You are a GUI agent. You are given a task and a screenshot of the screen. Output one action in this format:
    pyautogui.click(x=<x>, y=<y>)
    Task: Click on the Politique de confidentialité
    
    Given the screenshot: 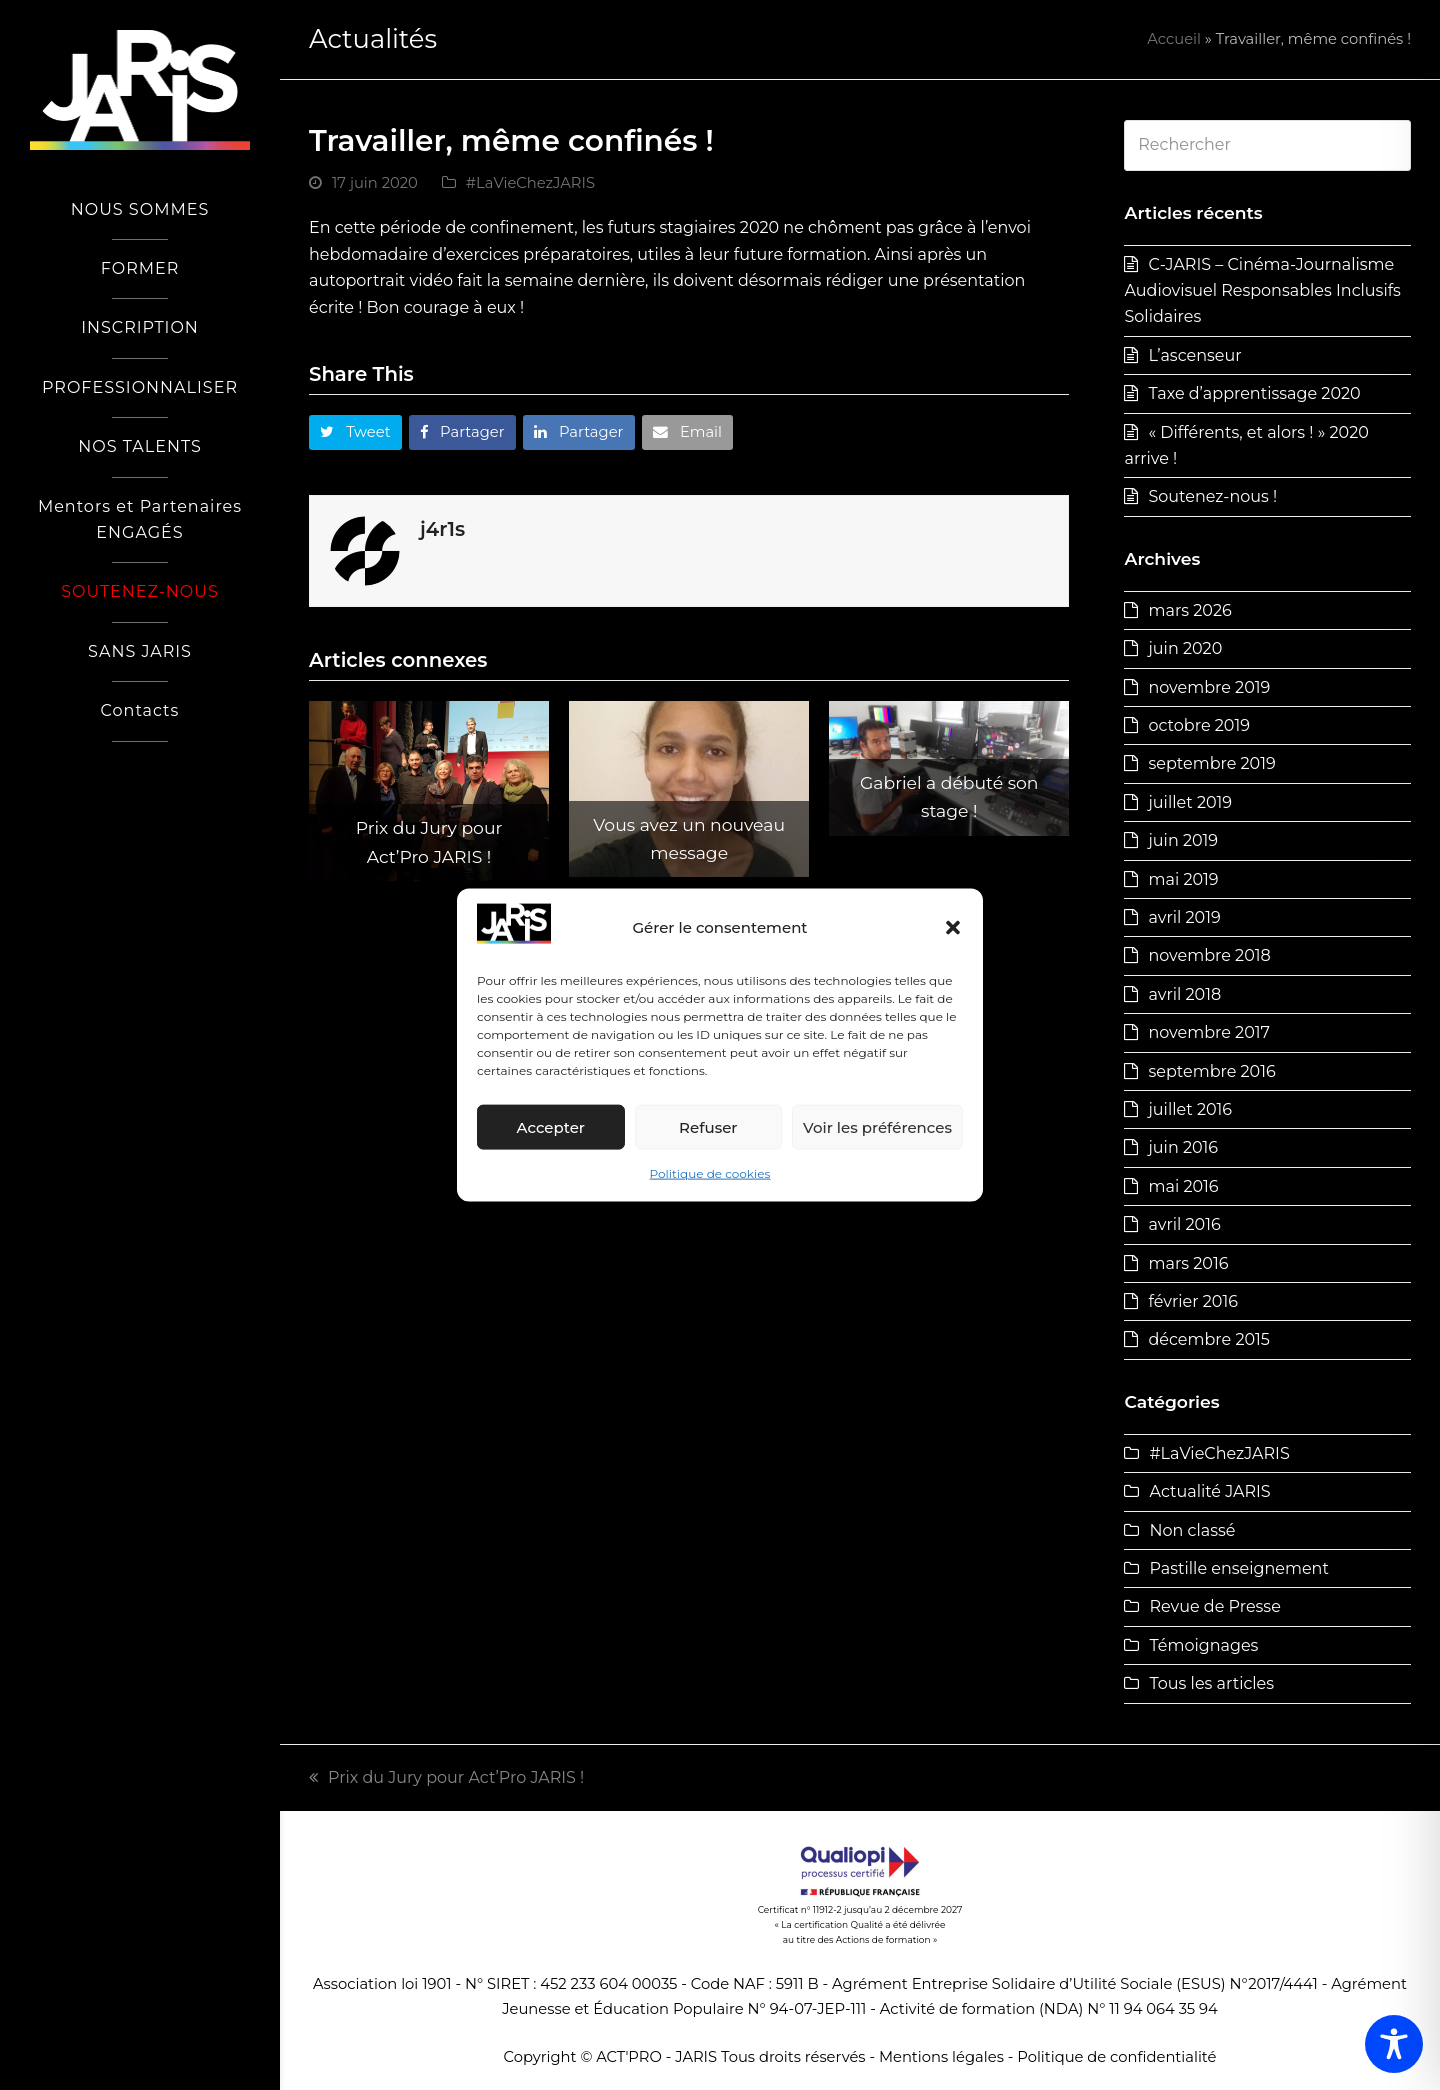 What is the action you would take?
    pyautogui.click(x=1116, y=2057)
    